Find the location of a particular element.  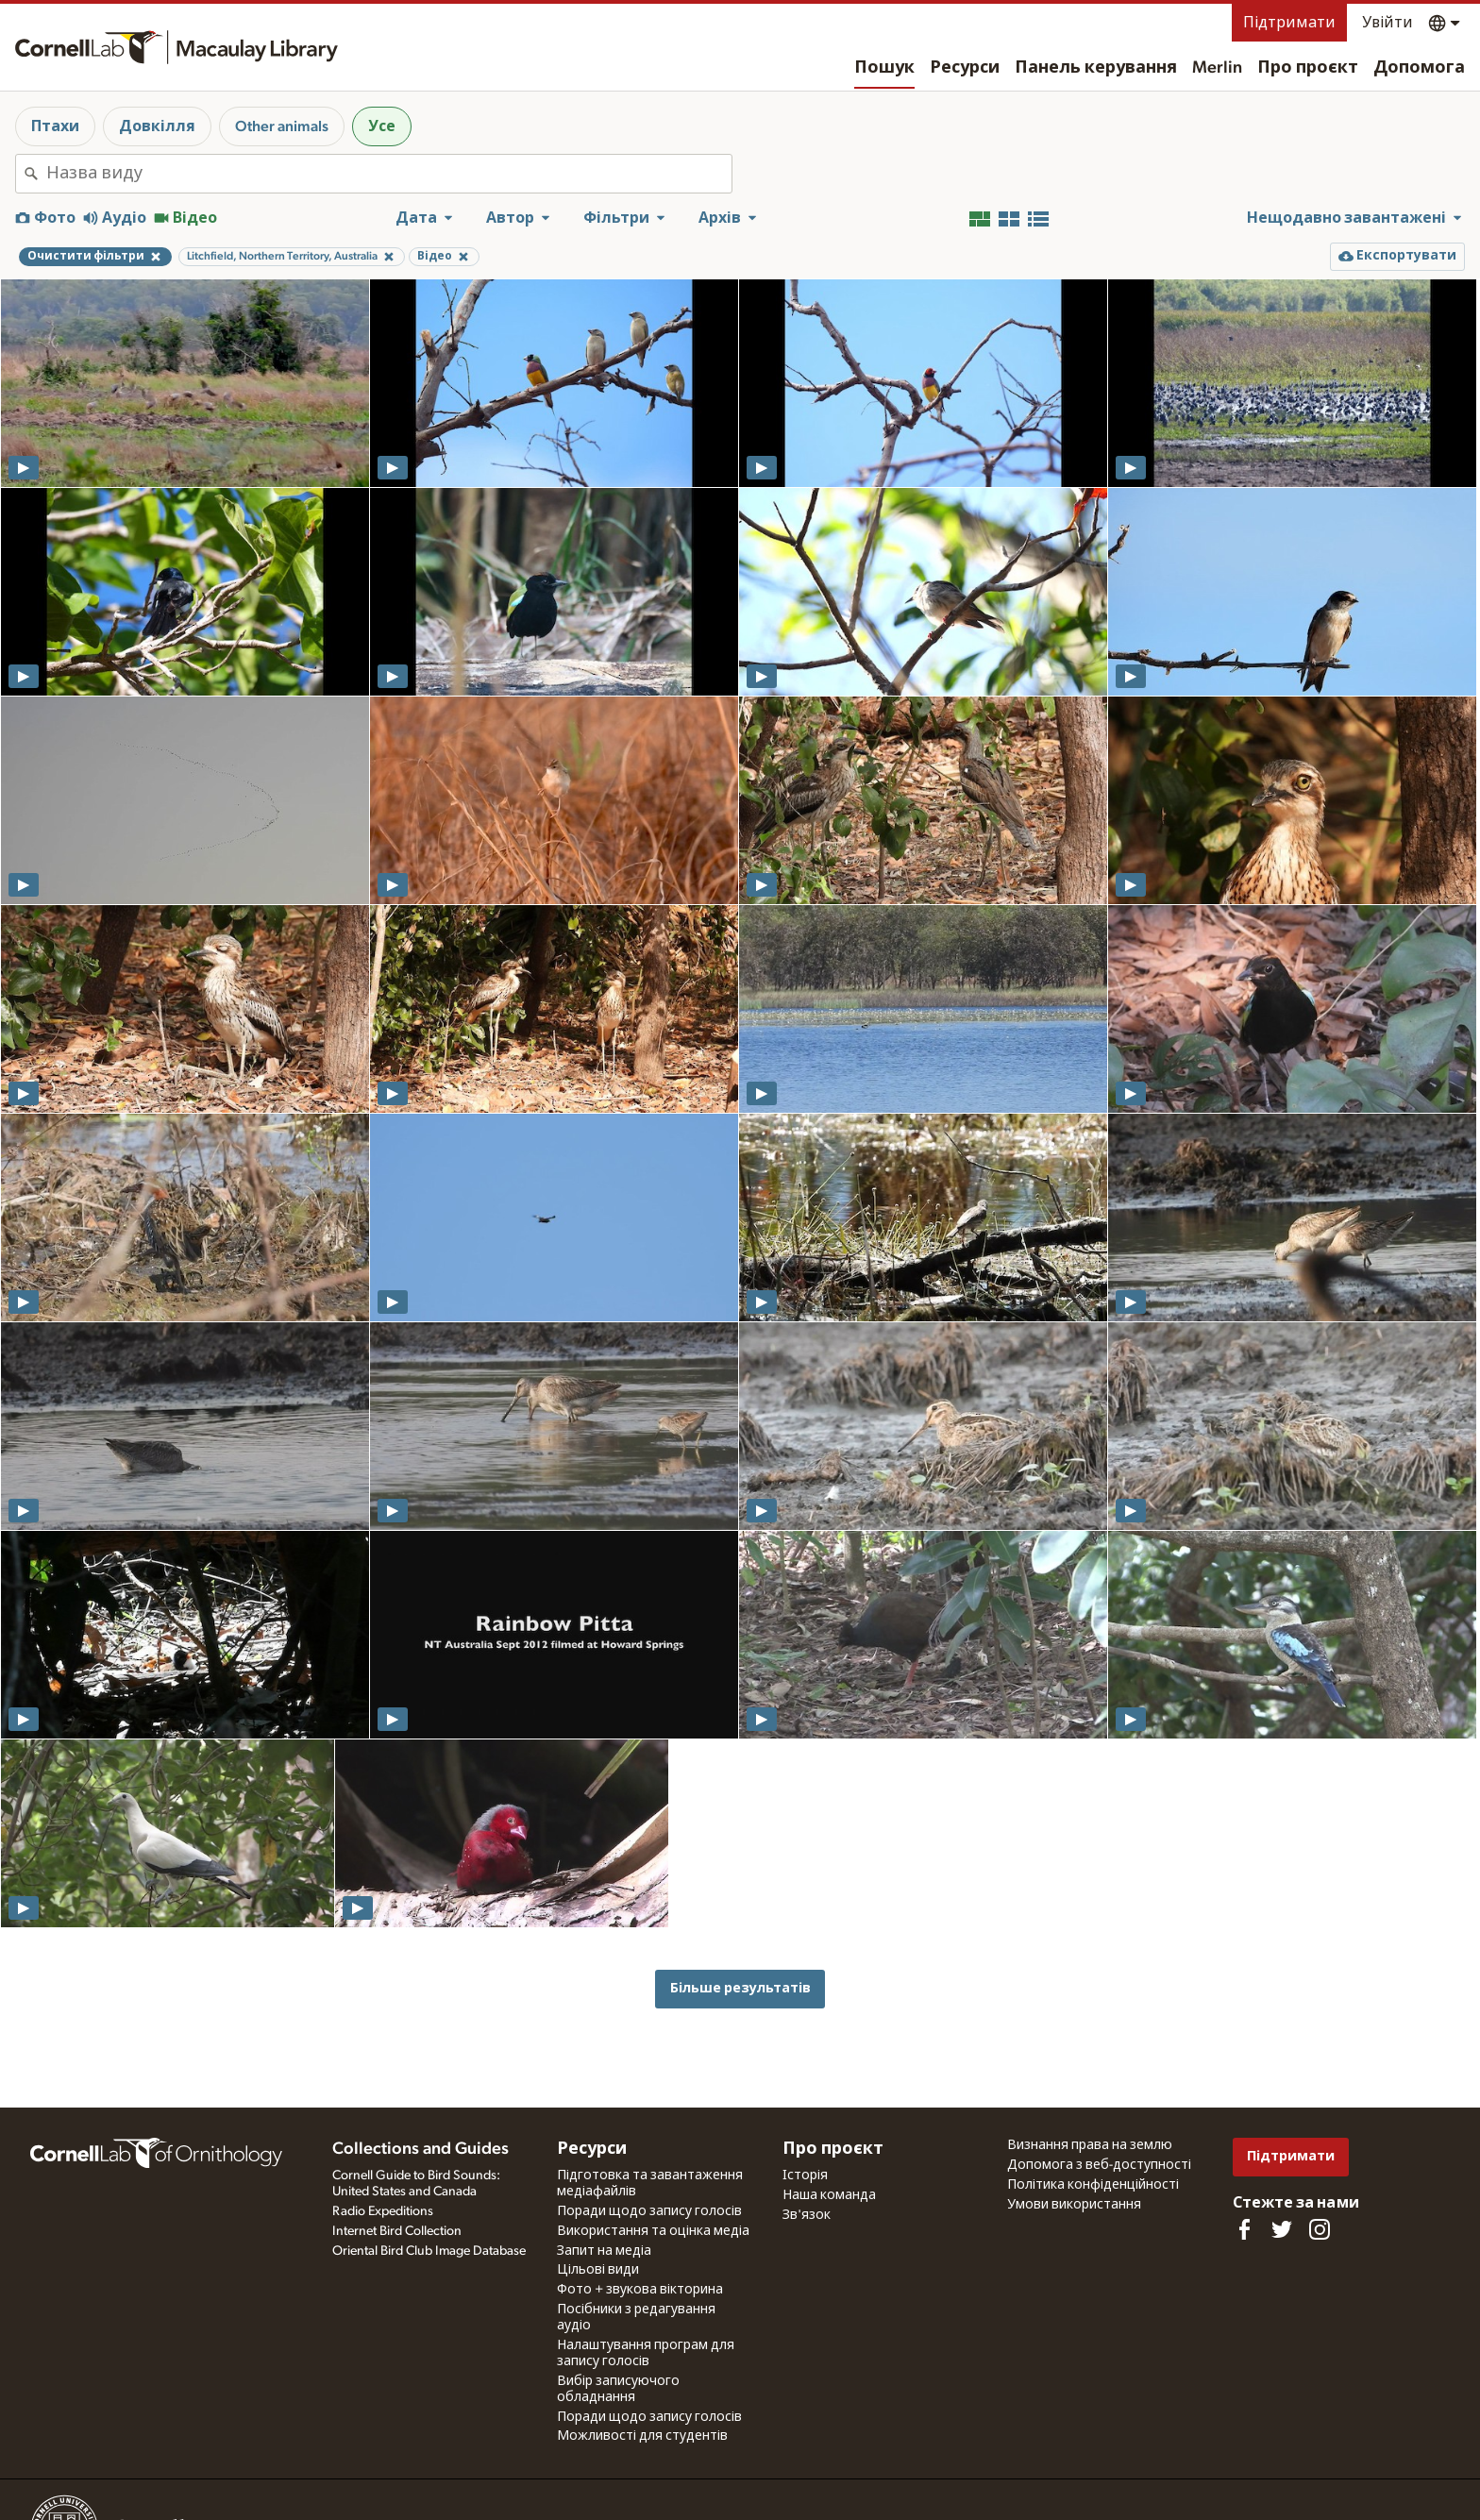

Зв'язок is located at coordinates (806, 2215).